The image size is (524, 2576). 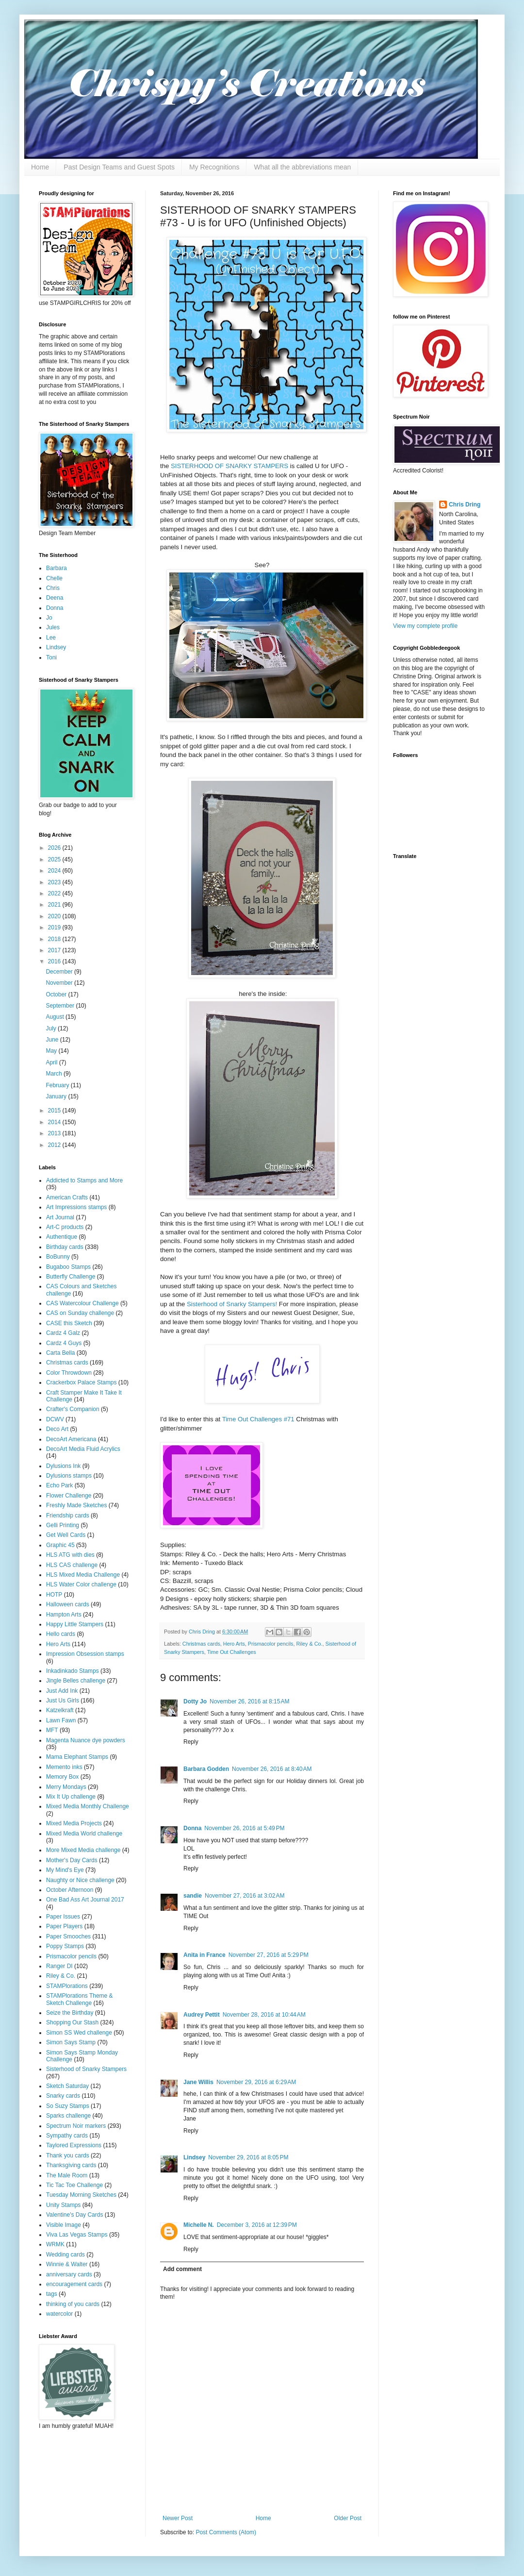 I want to click on Prismacolor pencils, so click(x=271, y=1644).